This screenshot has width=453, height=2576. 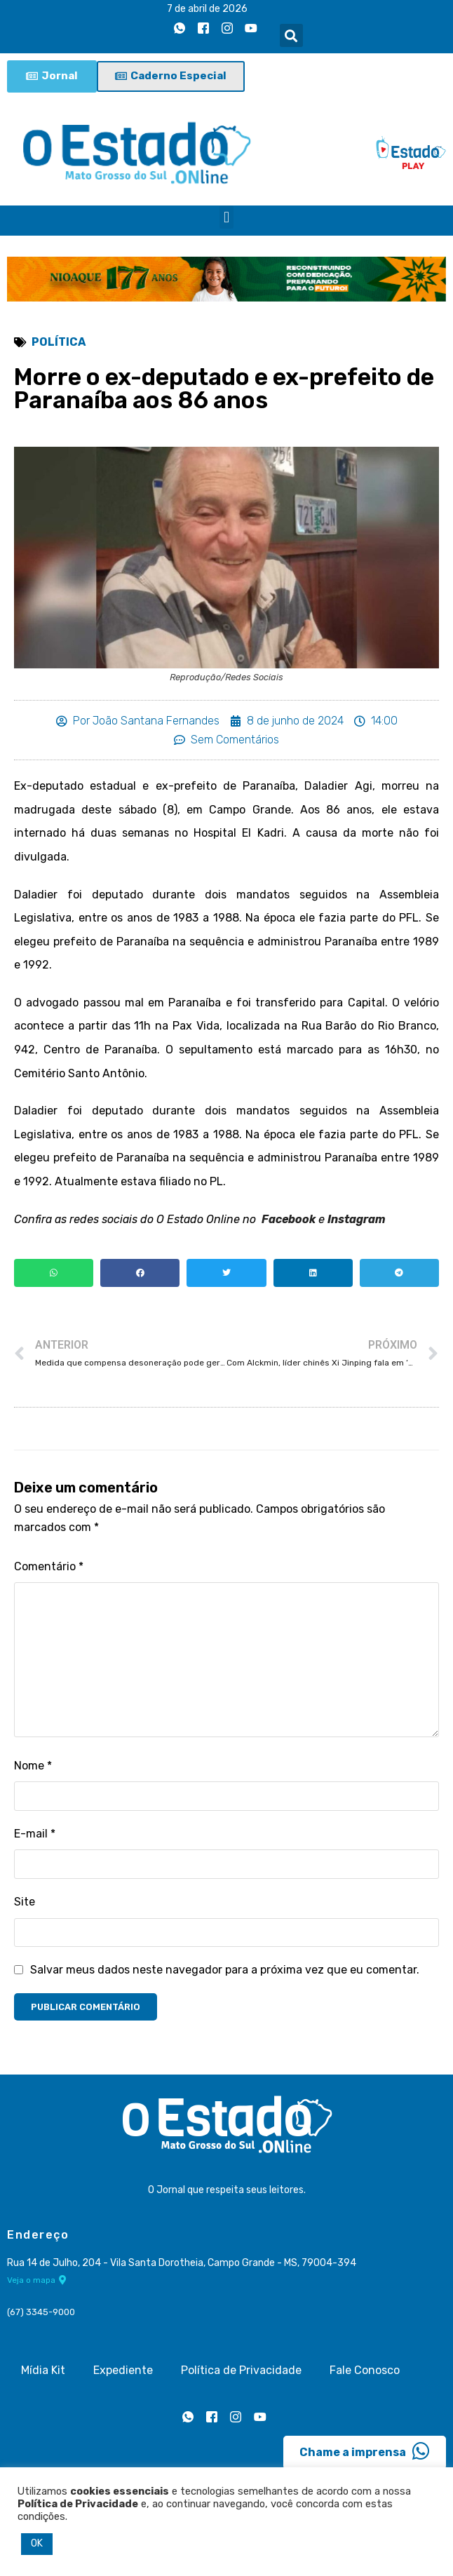 What do you see at coordinates (365, 2370) in the screenshot?
I see `Fale Conosco` at bounding box center [365, 2370].